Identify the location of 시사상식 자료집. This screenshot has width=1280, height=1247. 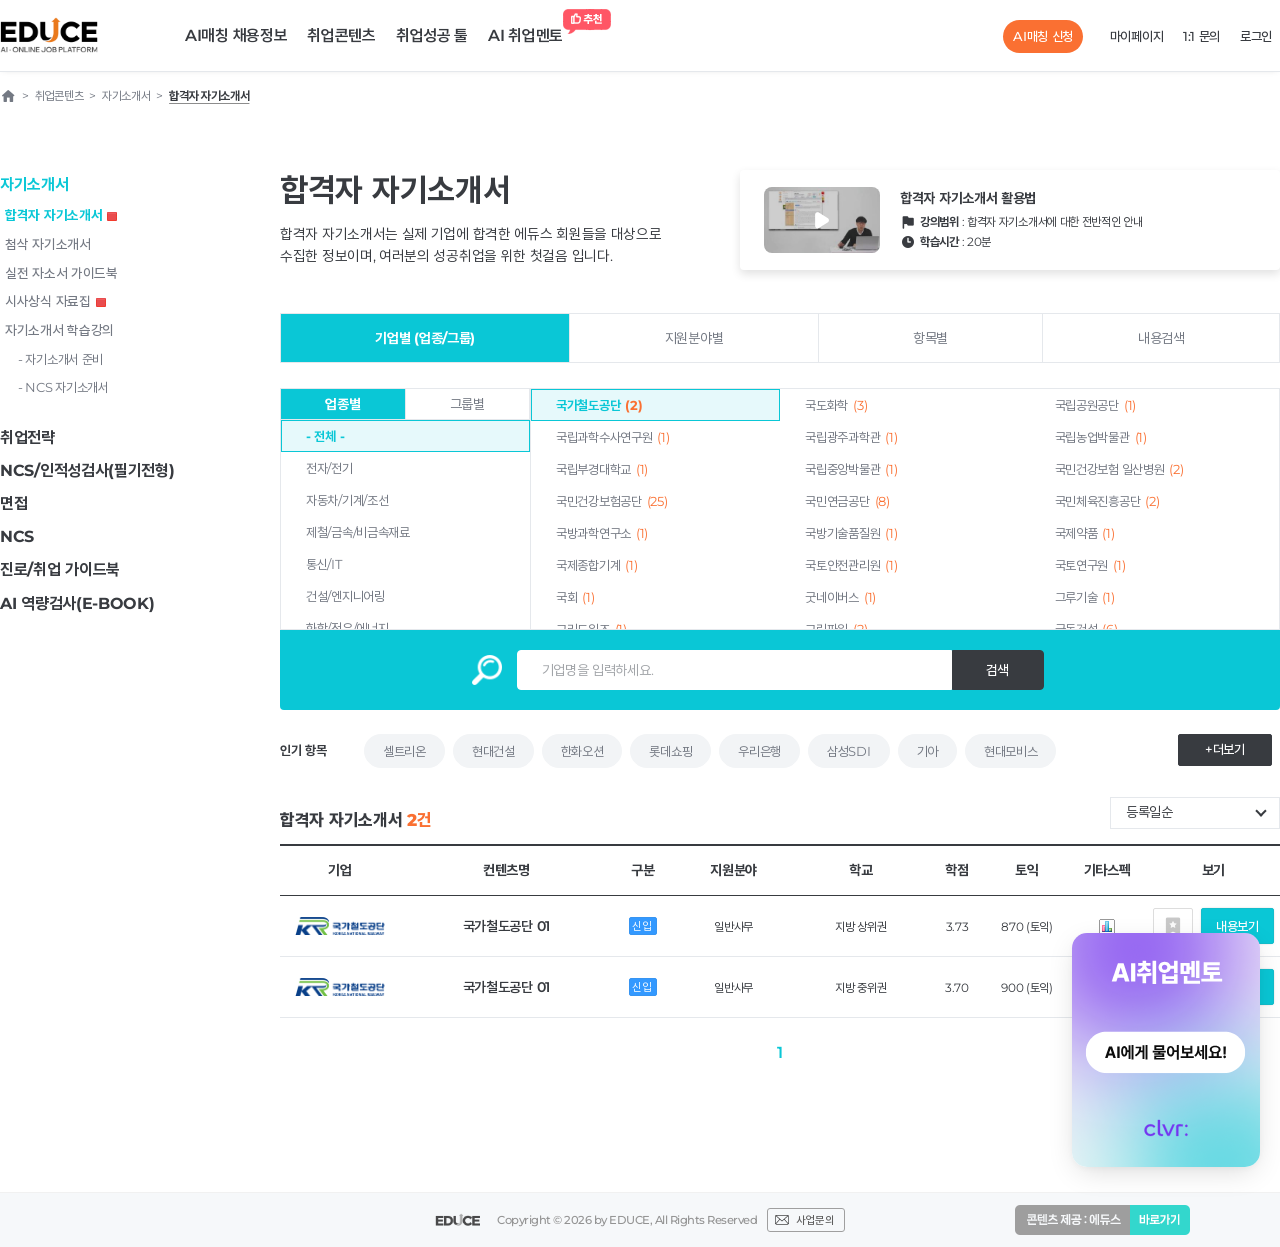
(55, 301).